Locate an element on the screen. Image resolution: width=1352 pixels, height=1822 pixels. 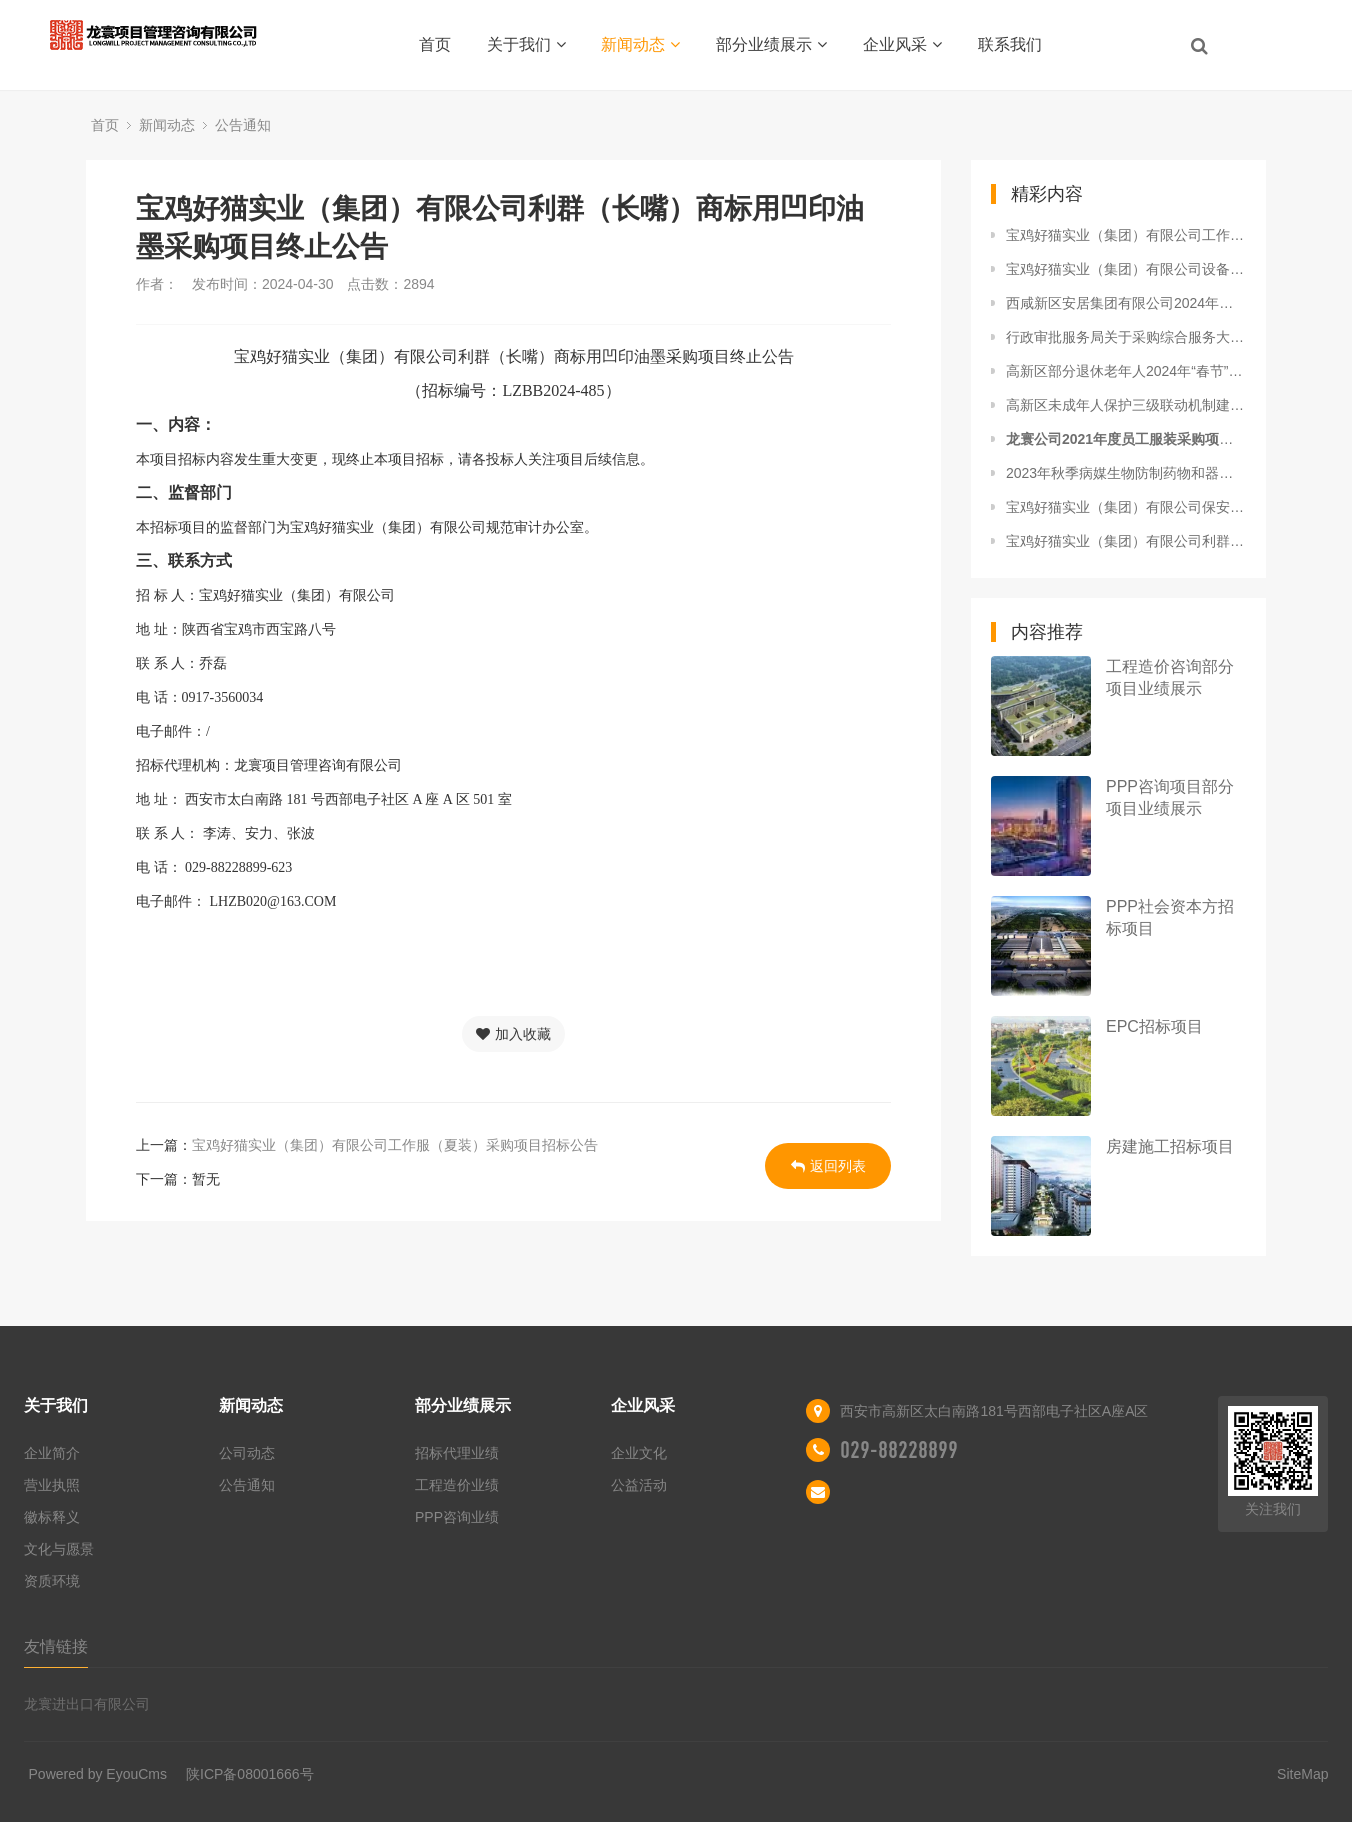
高新区未成年人保护三级联动机制建设项目 is located at coordinates (1126, 405).